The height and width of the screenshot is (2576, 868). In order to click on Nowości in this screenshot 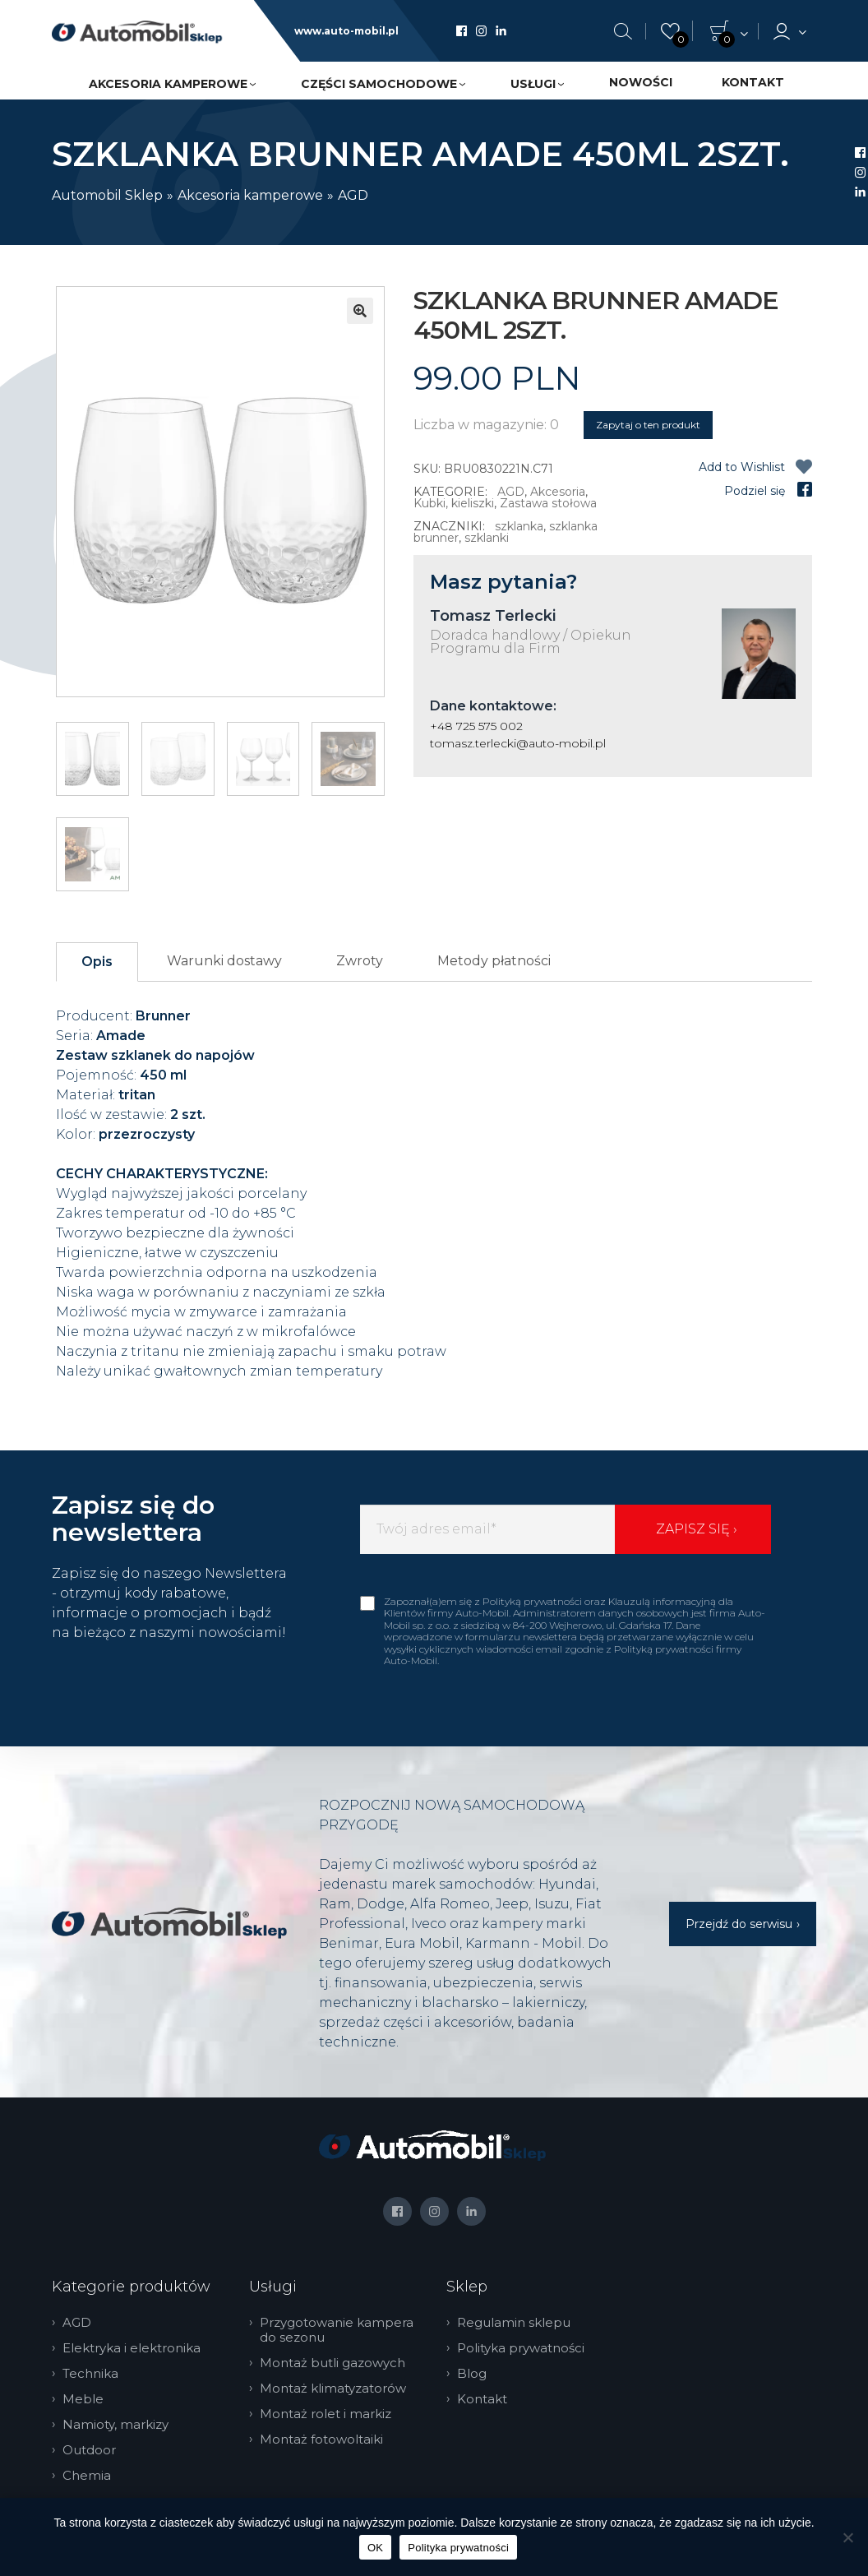, I will do `click(640, 82)`.